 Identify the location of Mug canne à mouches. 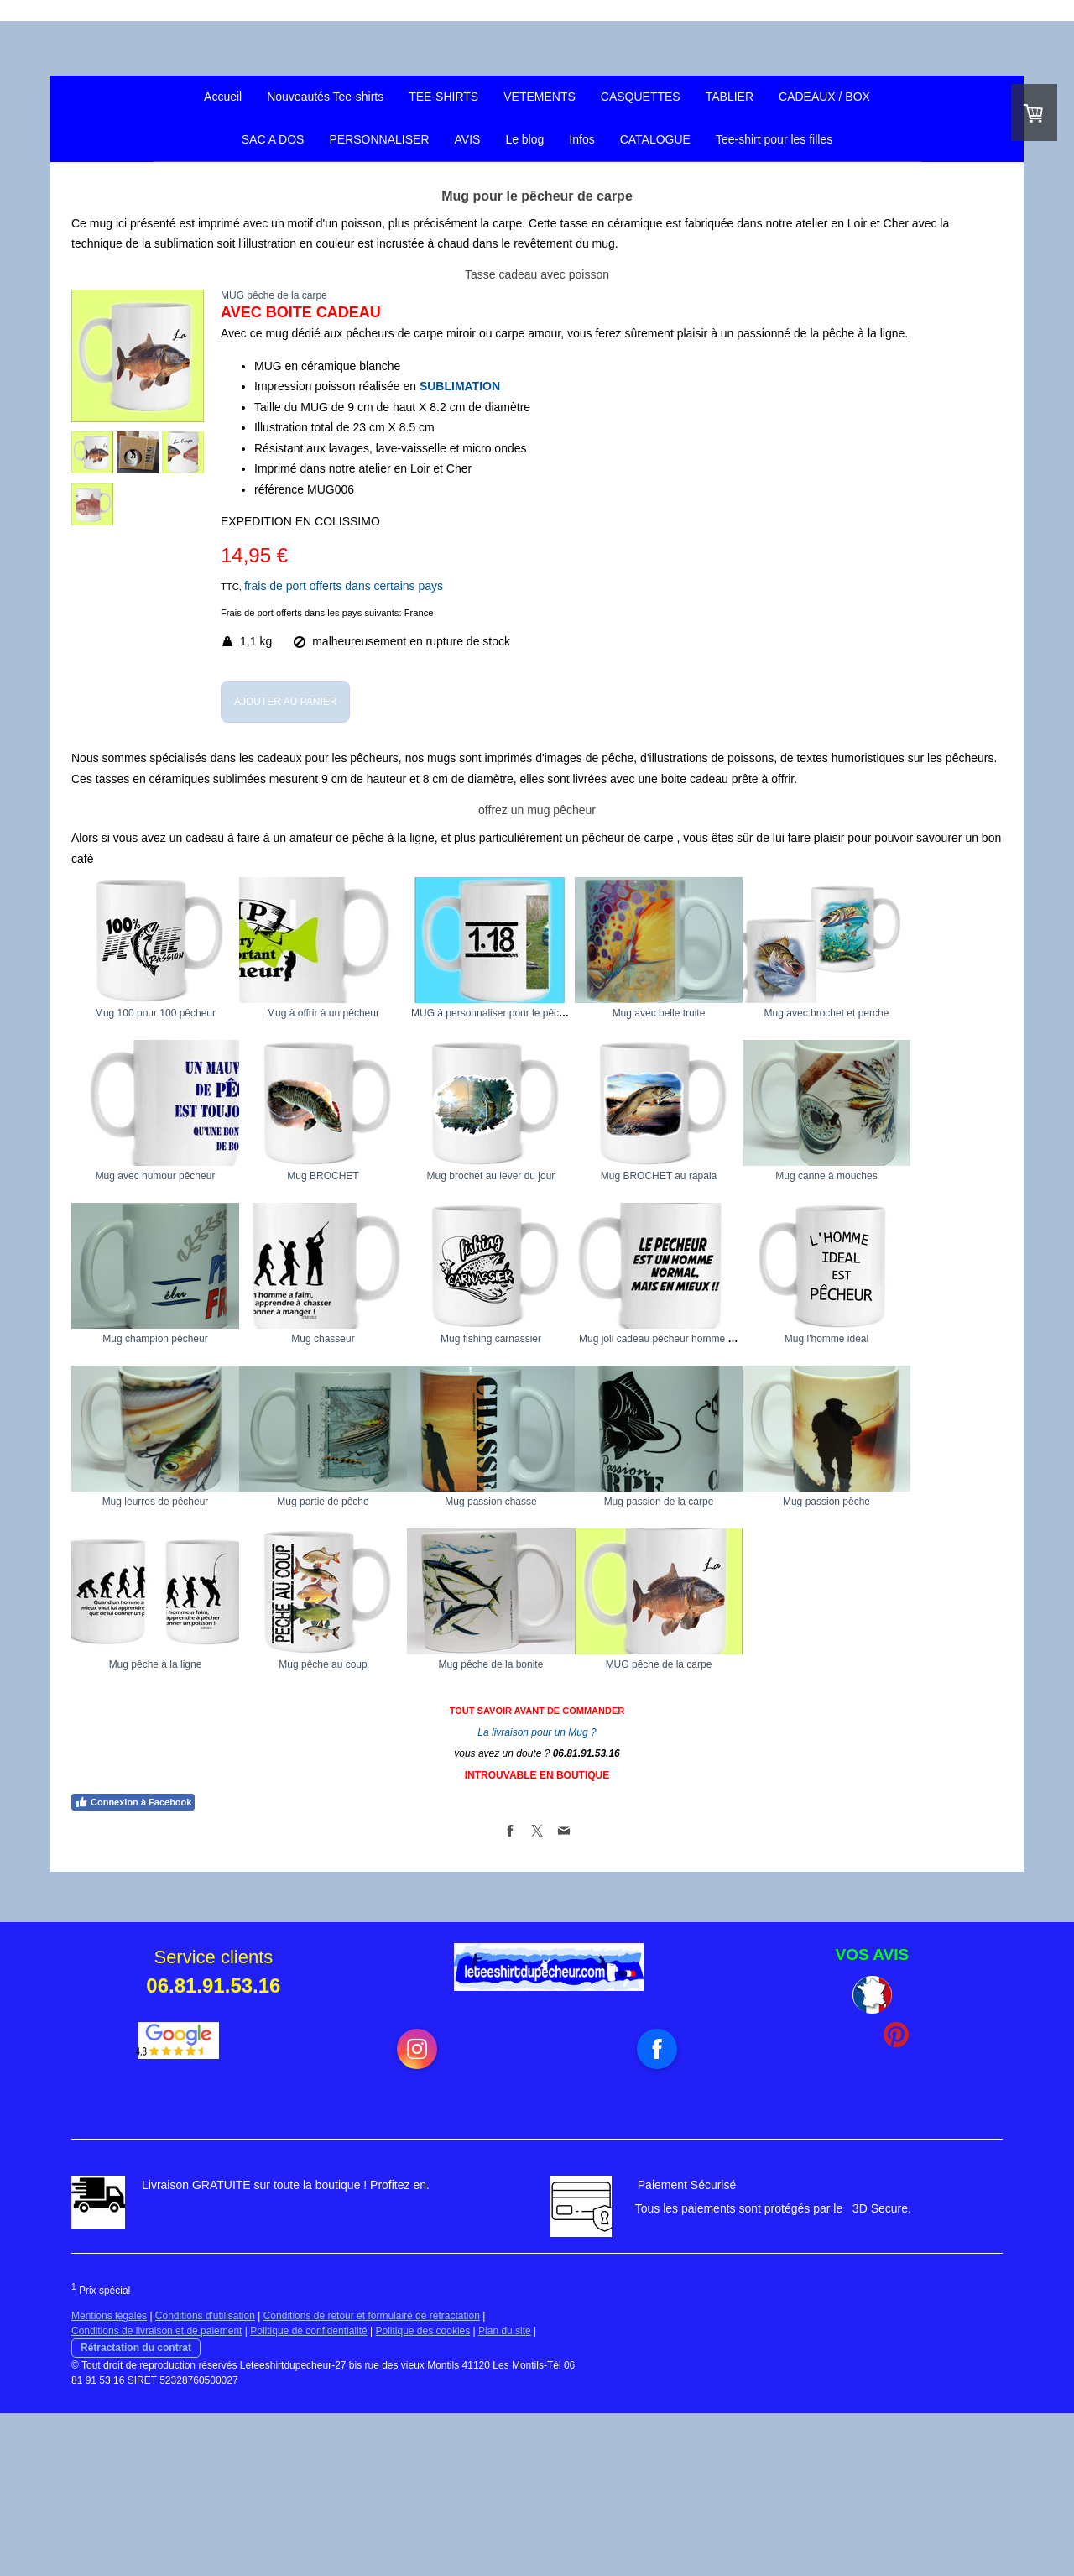
(364, 1339).